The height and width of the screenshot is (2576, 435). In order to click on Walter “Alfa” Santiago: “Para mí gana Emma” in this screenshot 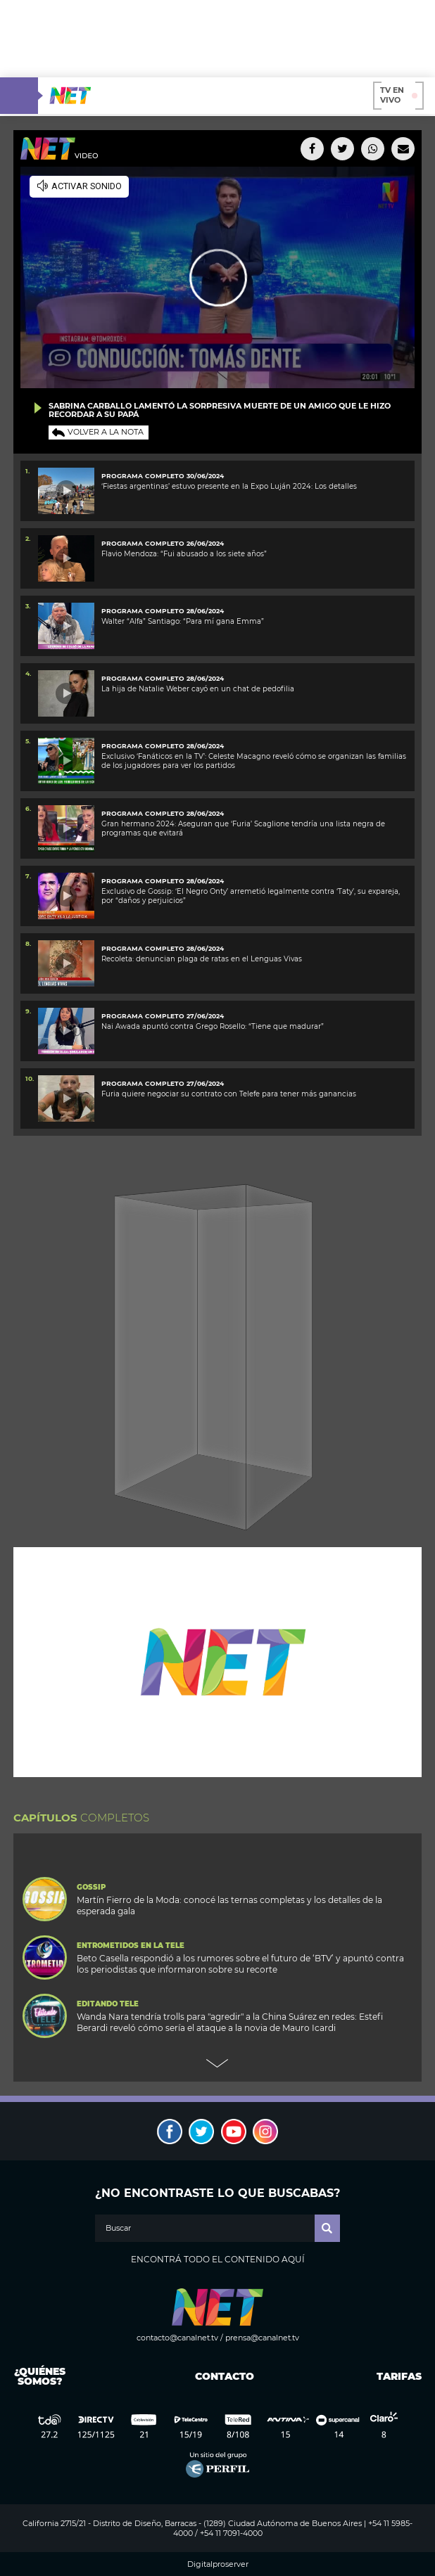, I will do `click(182, 621)`.